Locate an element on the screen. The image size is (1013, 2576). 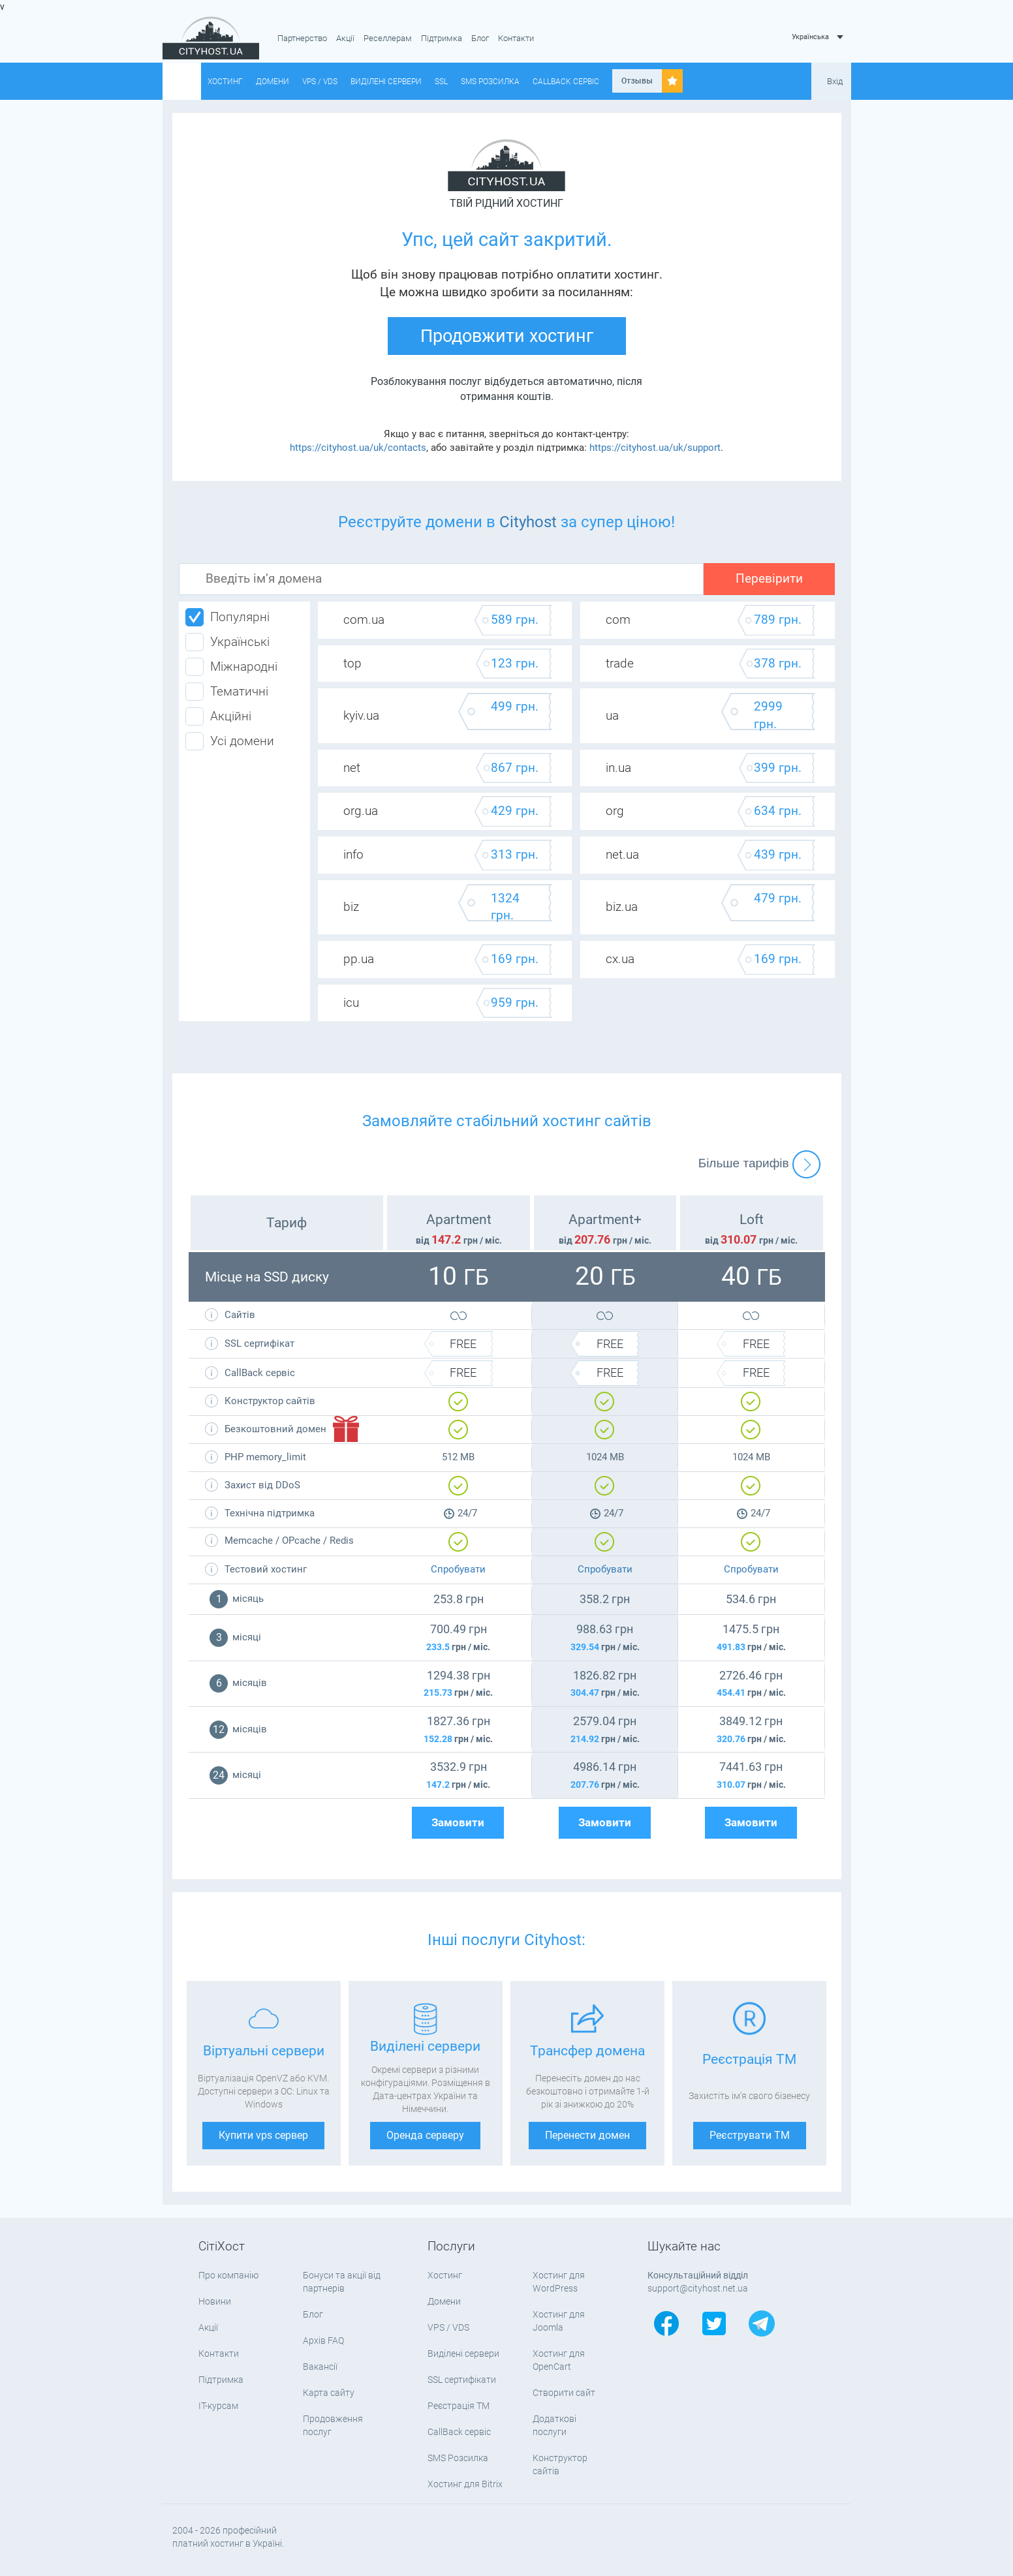
Архів FAQ is located at coordinates (323, 2340).